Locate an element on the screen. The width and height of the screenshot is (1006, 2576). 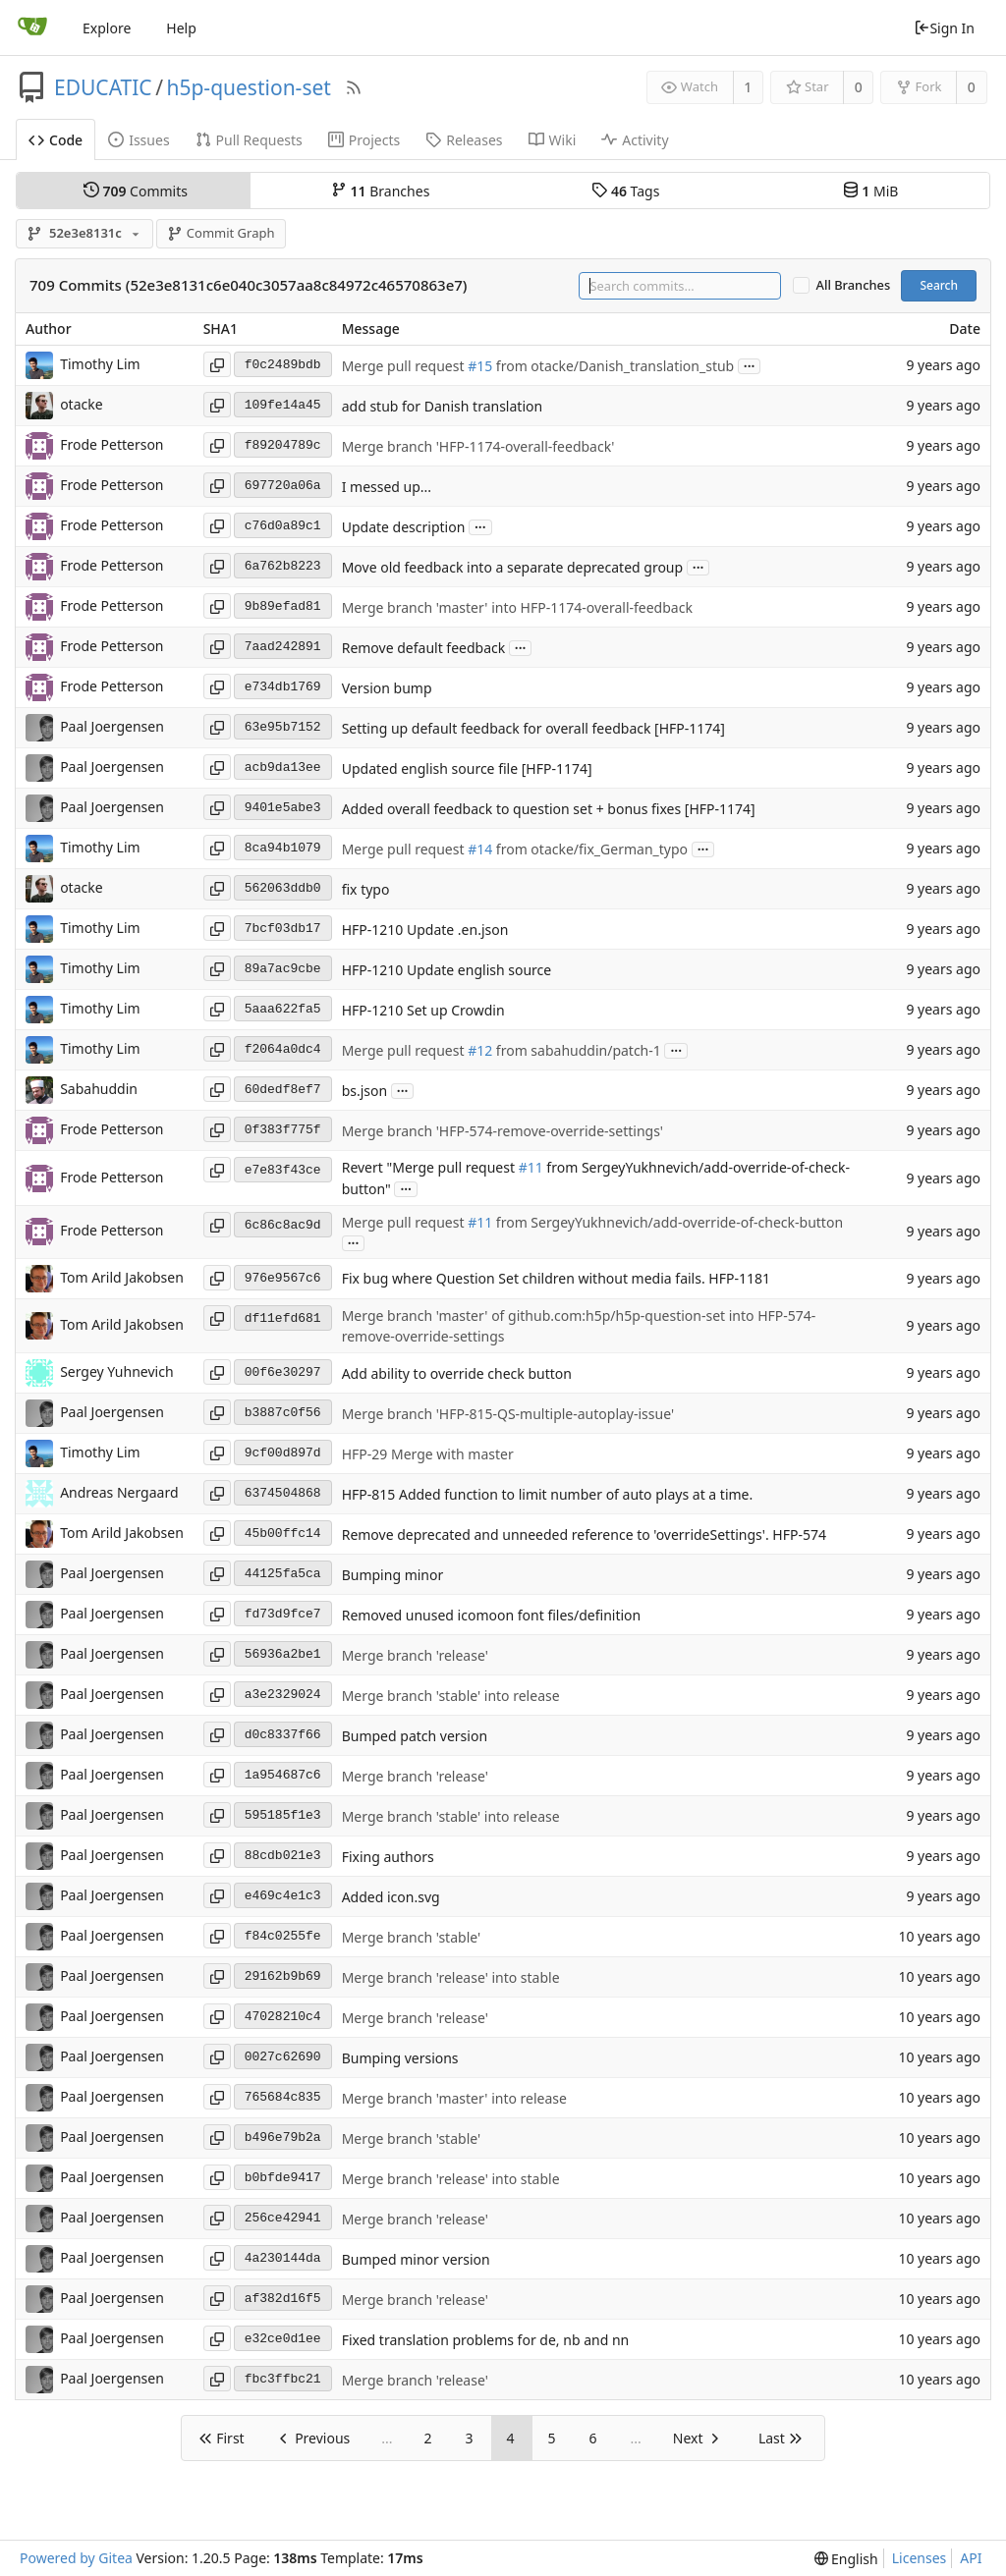
from otacke/fix_German_typo is located at coordinates (590, 849).